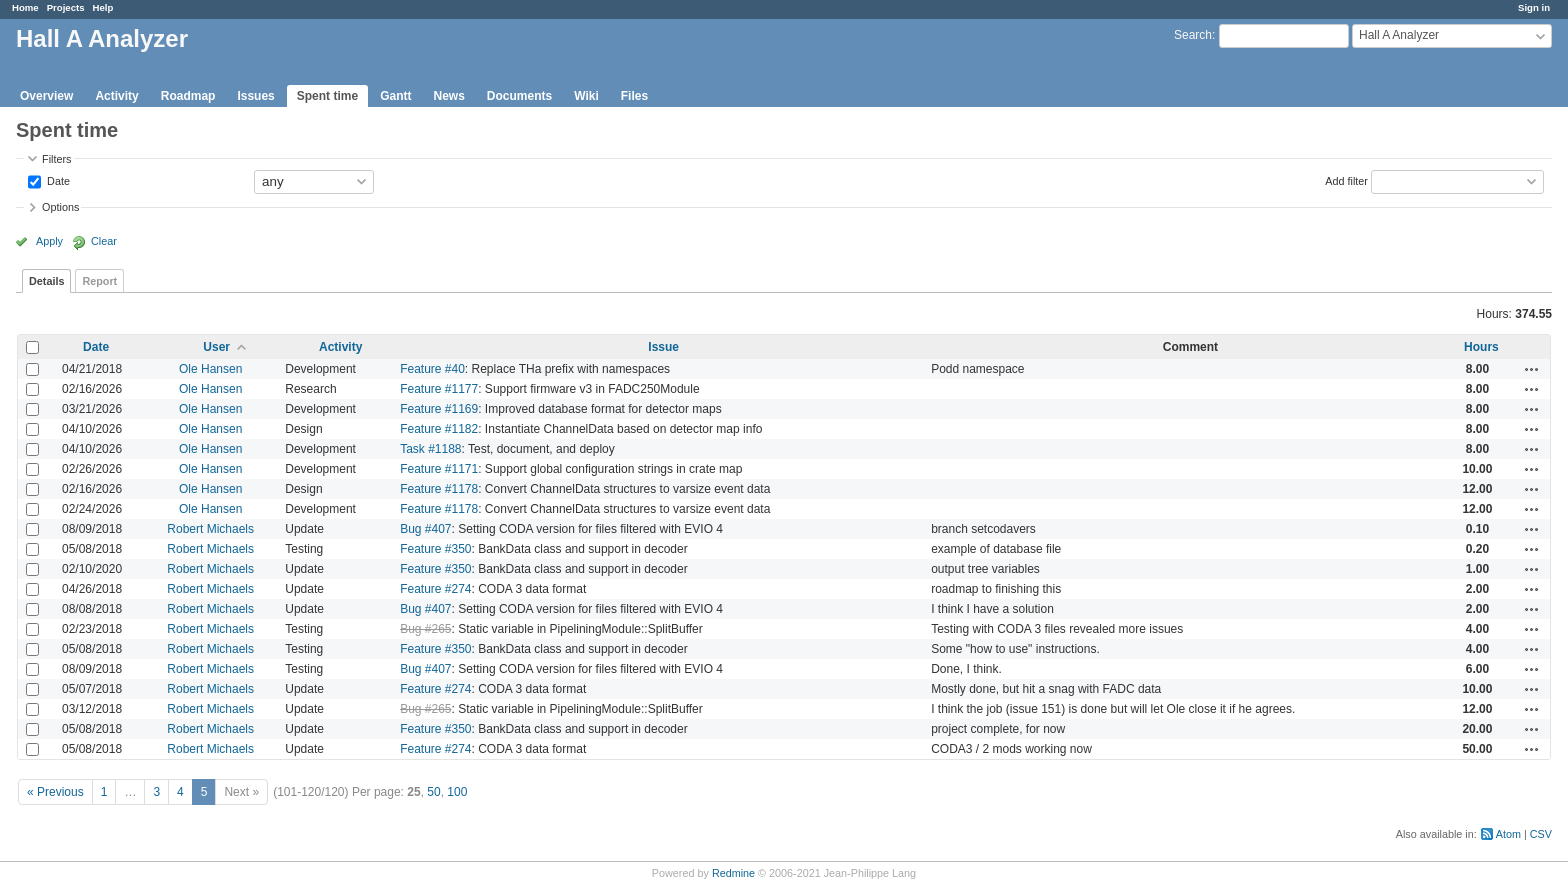 The height and width of the screenshot is (884, 1568). I want to click on Overview, so click(46, 96).